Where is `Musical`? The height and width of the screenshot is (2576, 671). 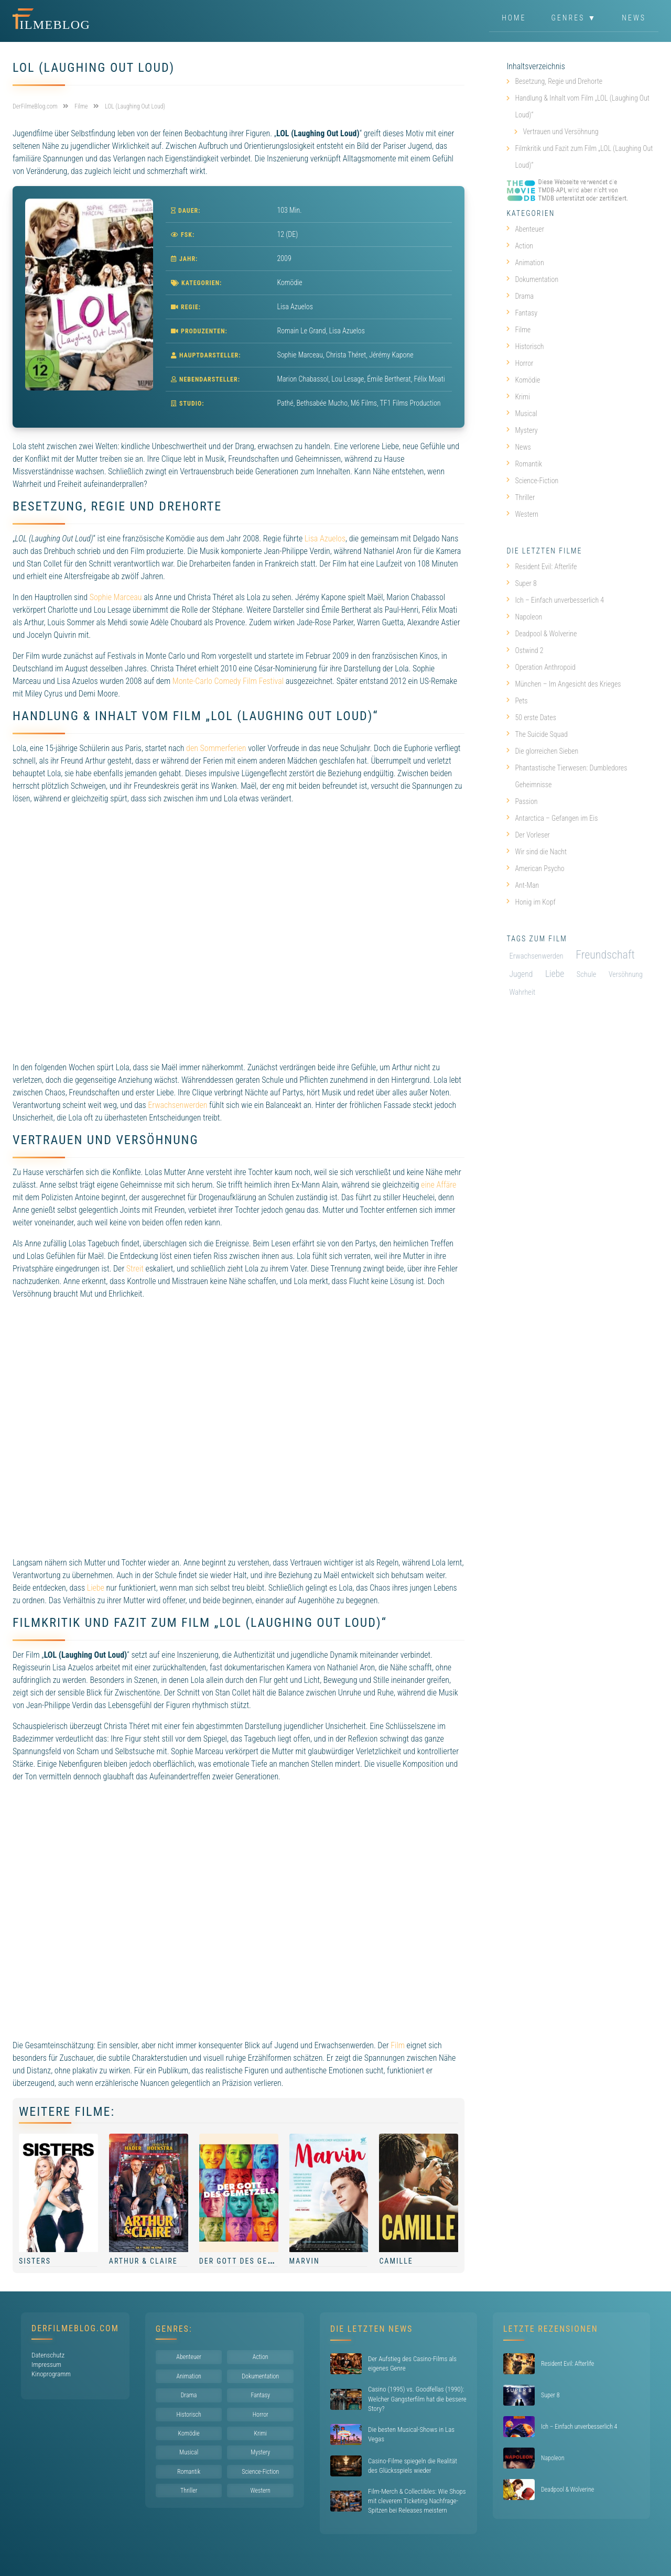
Musical is located at coordinates (521, 413).